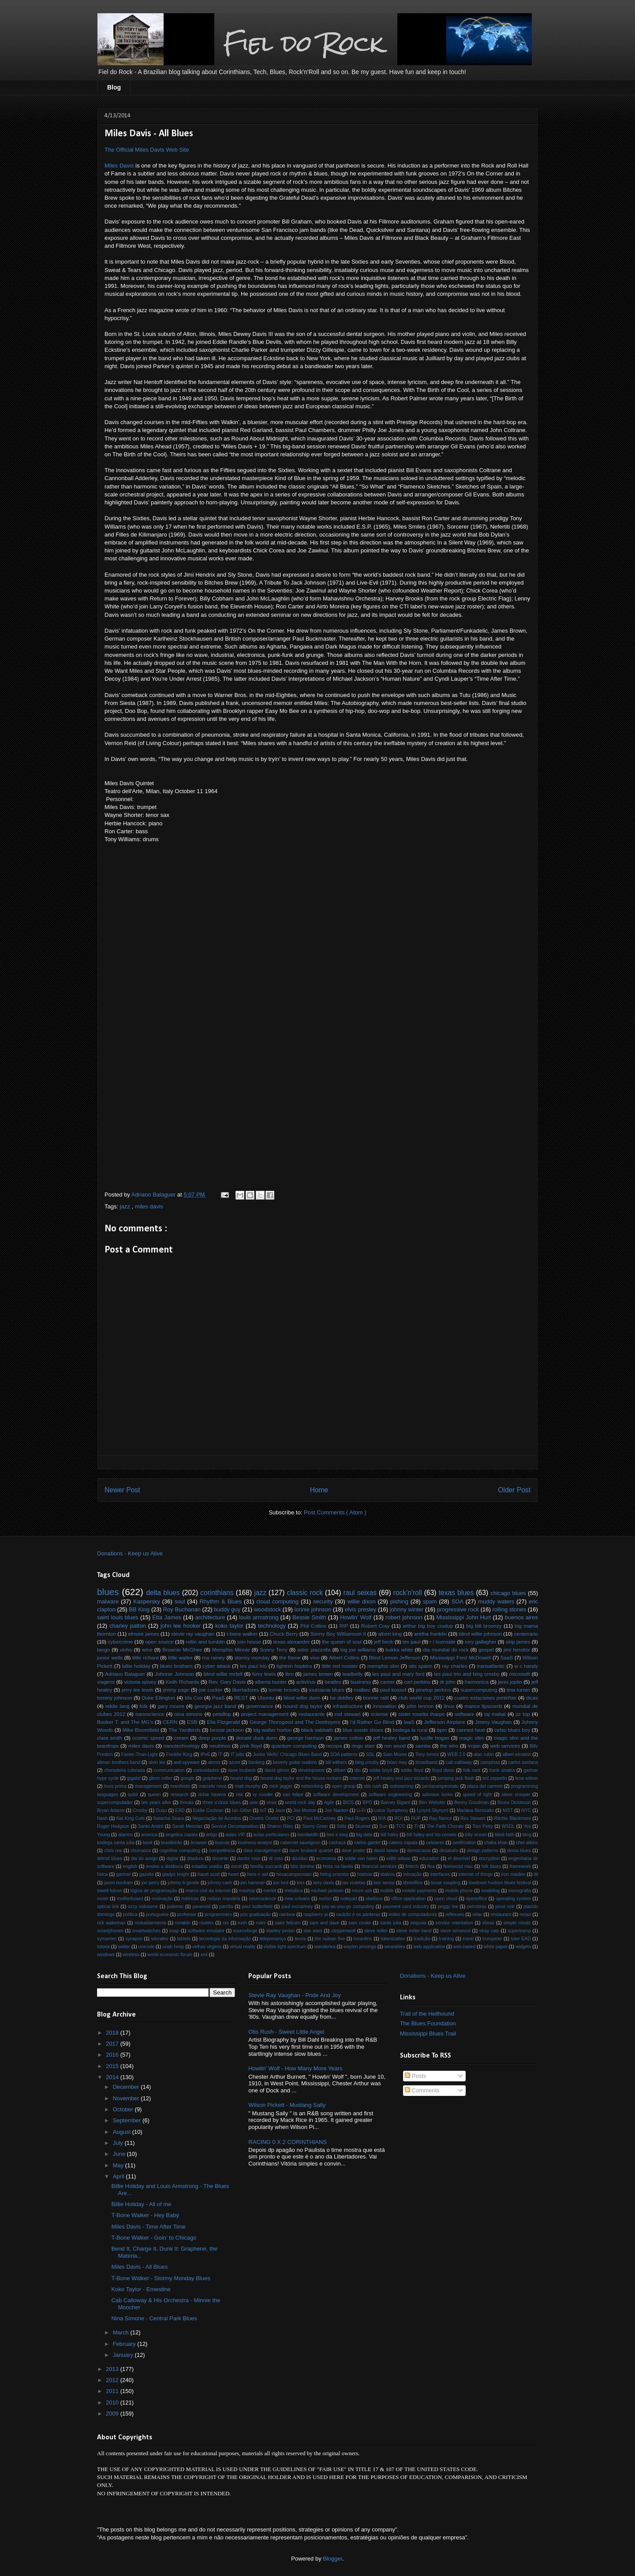 The image size is (635, 2576). I want to click on Post Comments ( Atom ), so click(335, 1512).